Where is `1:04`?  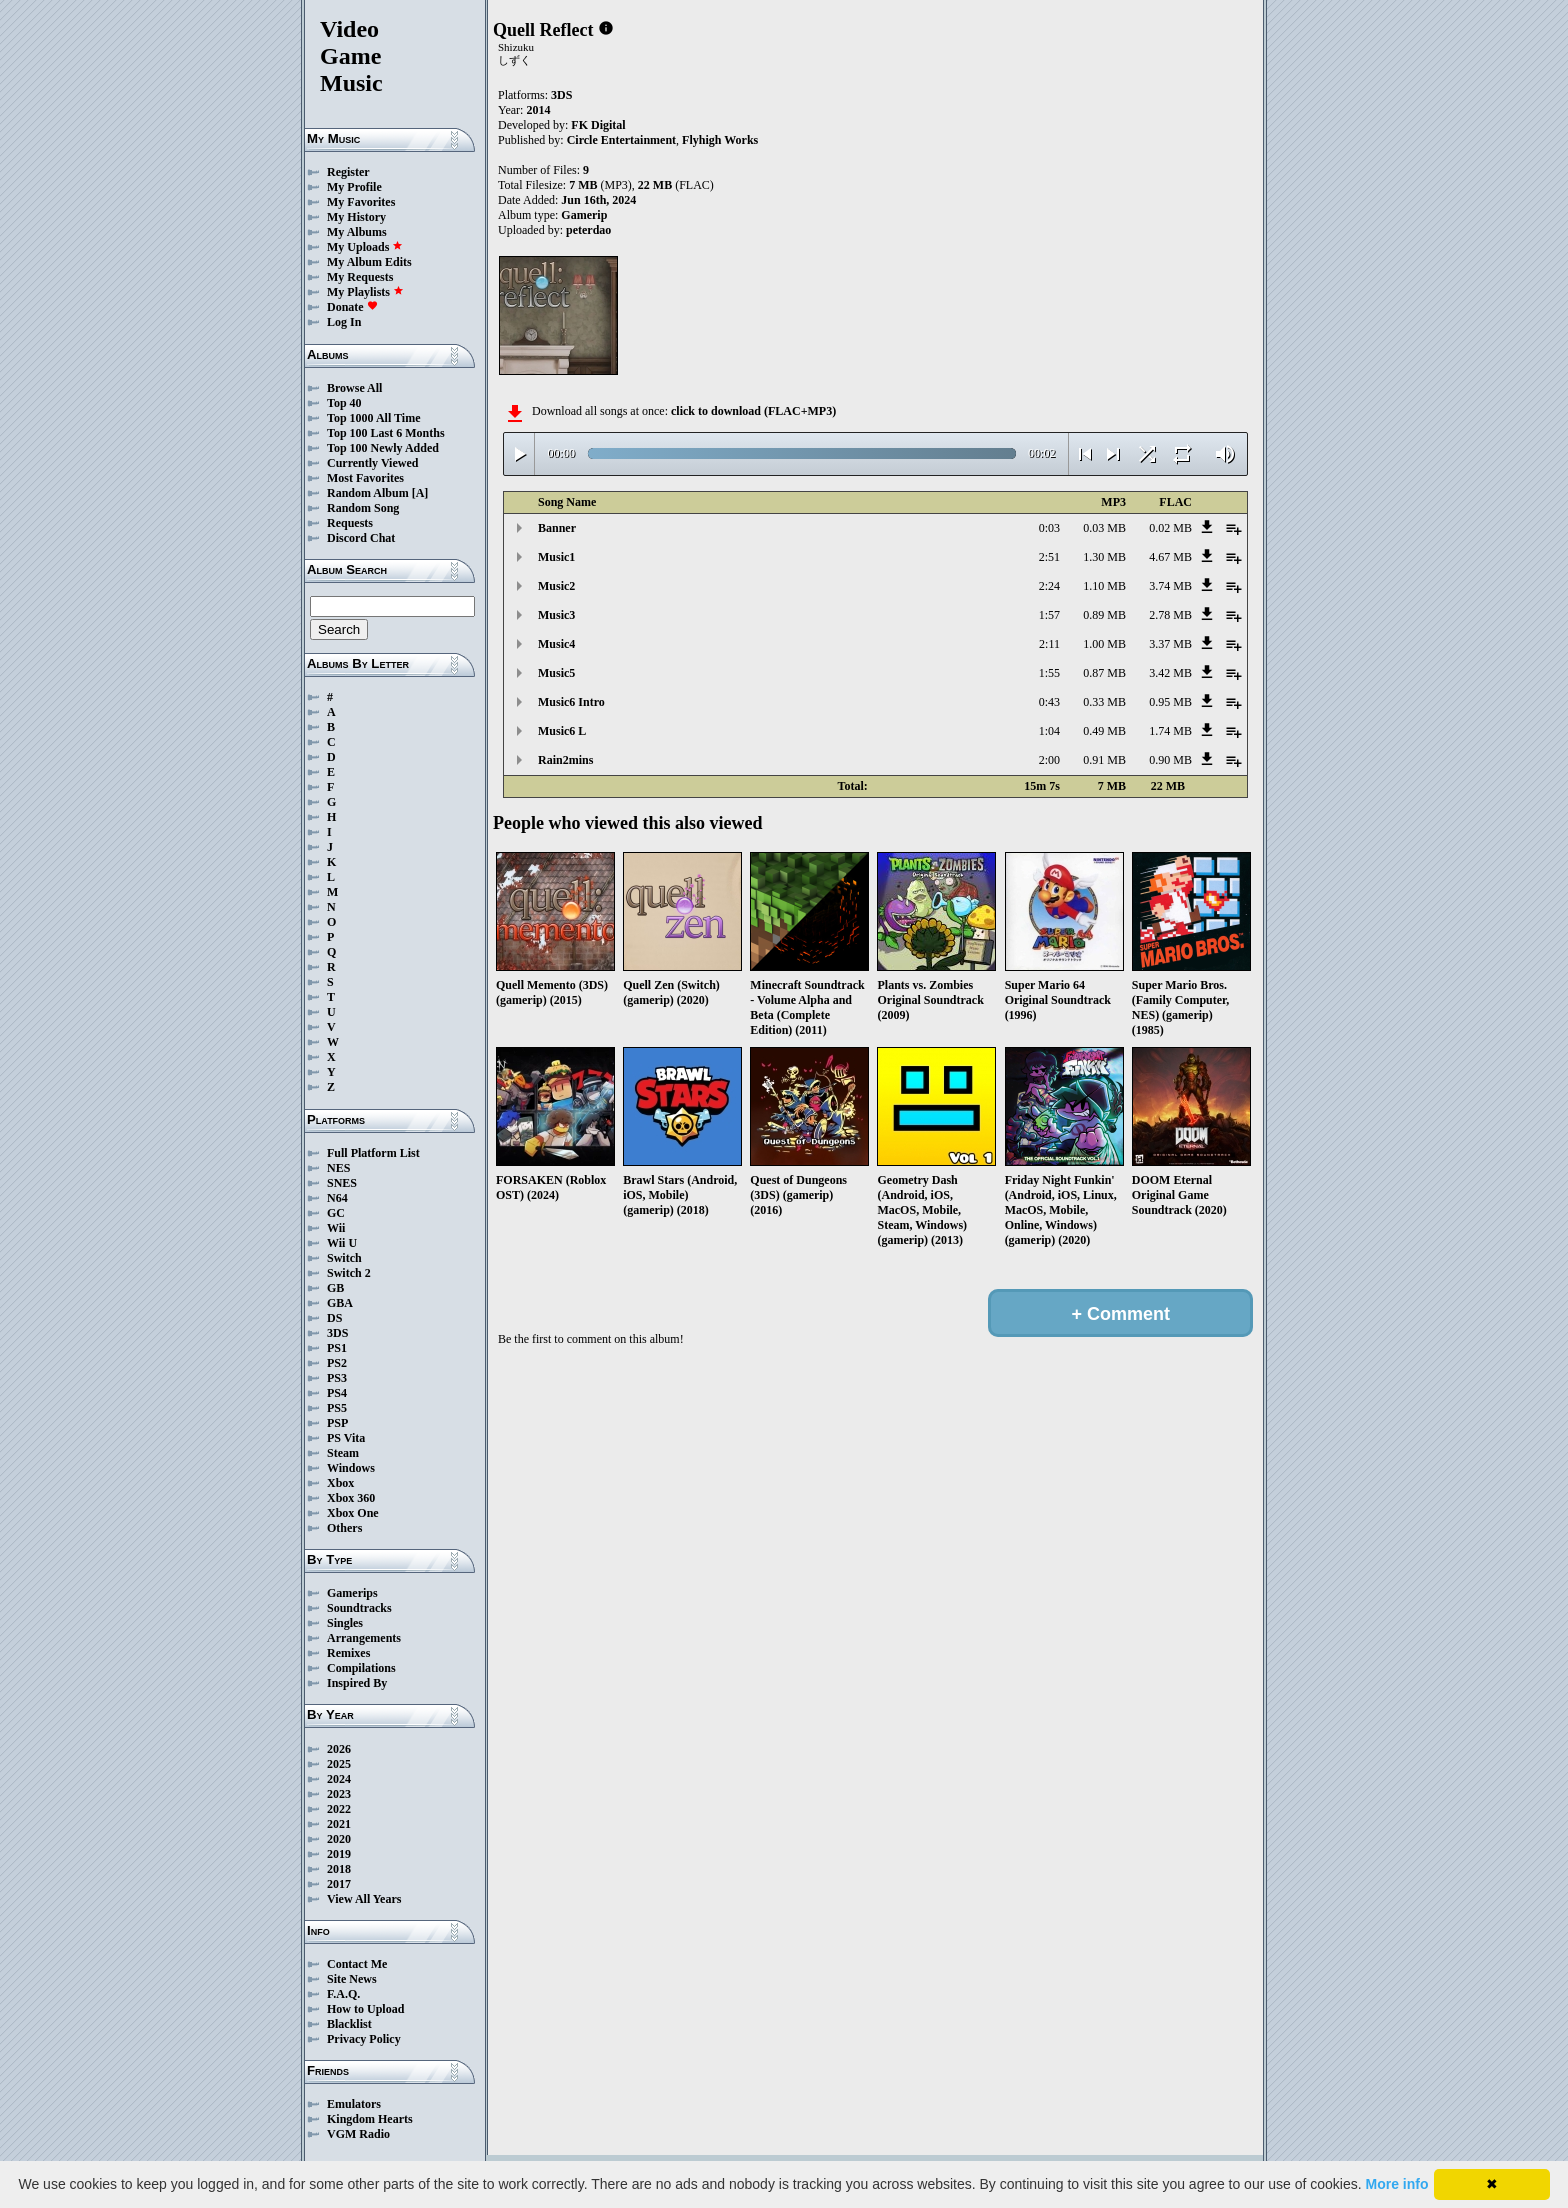
1:04 is located at coordinates (1049, 731).